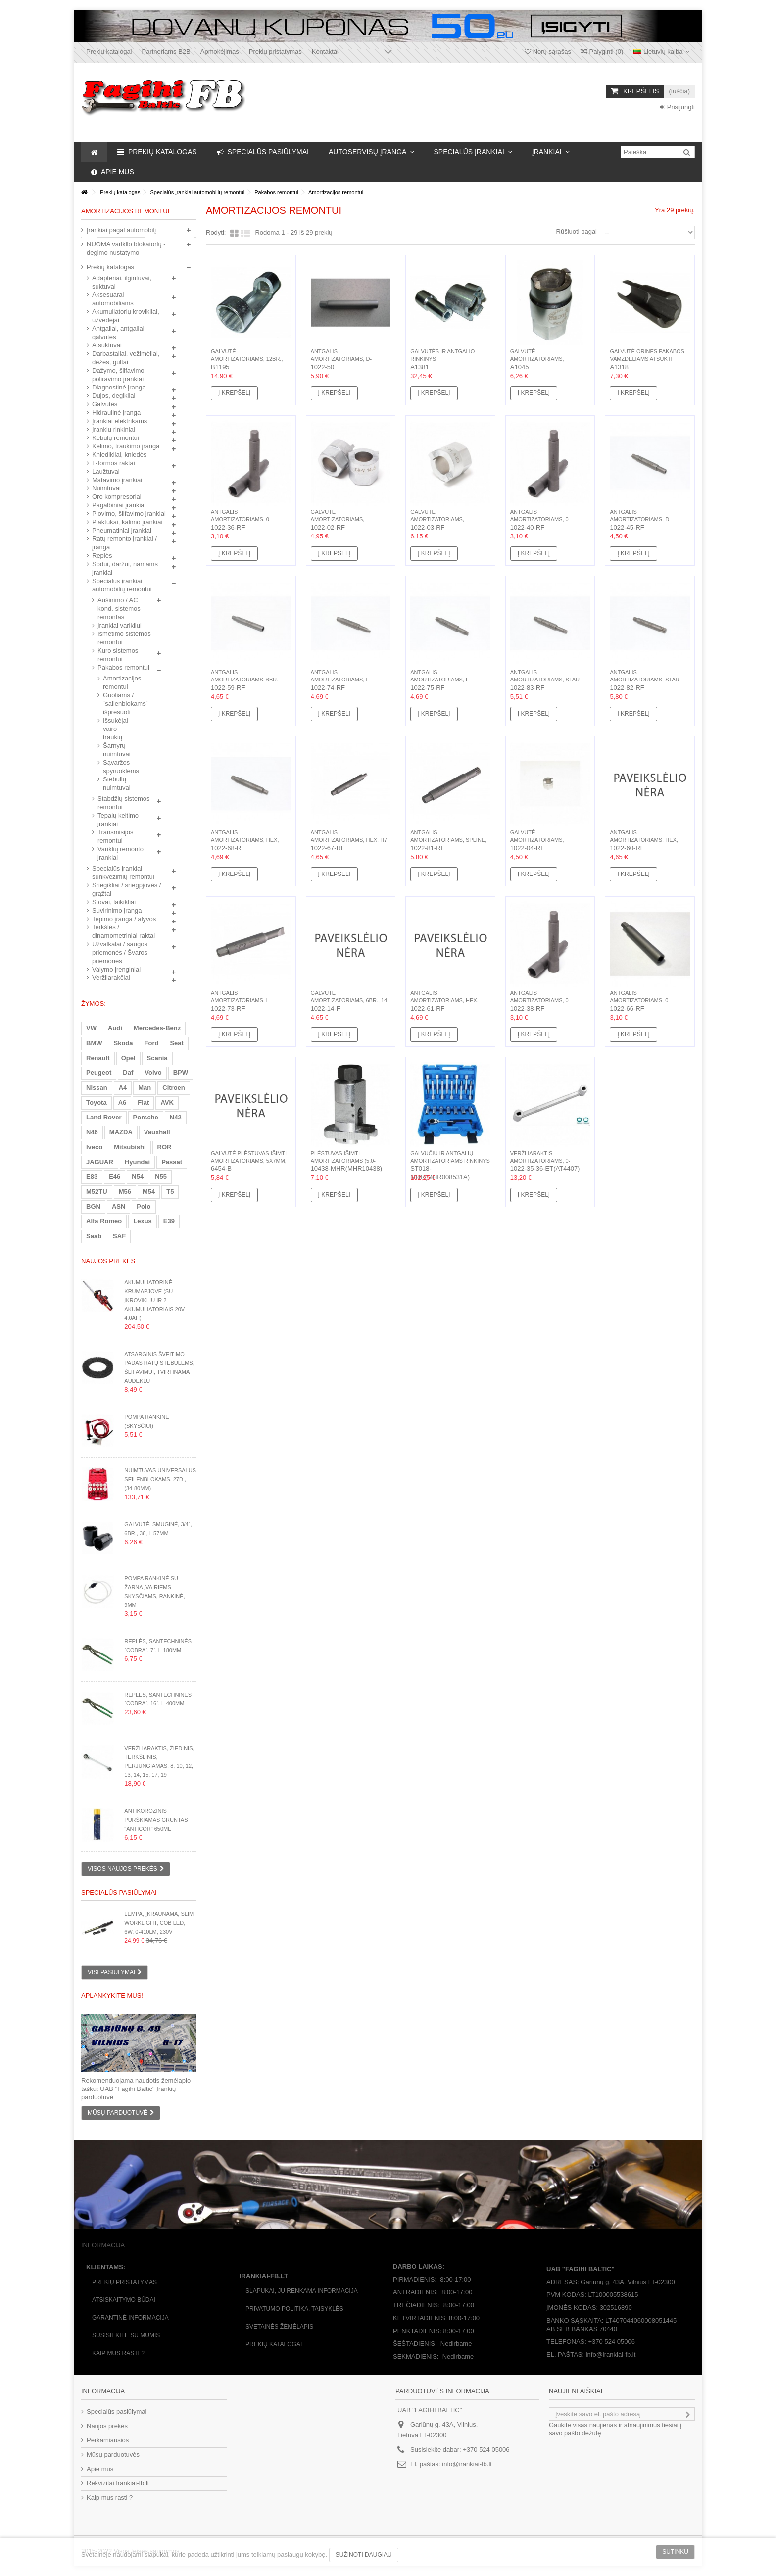 The image size is (776, 2576). I want to click on Įrankių rinkiniai, so click(113, 429).